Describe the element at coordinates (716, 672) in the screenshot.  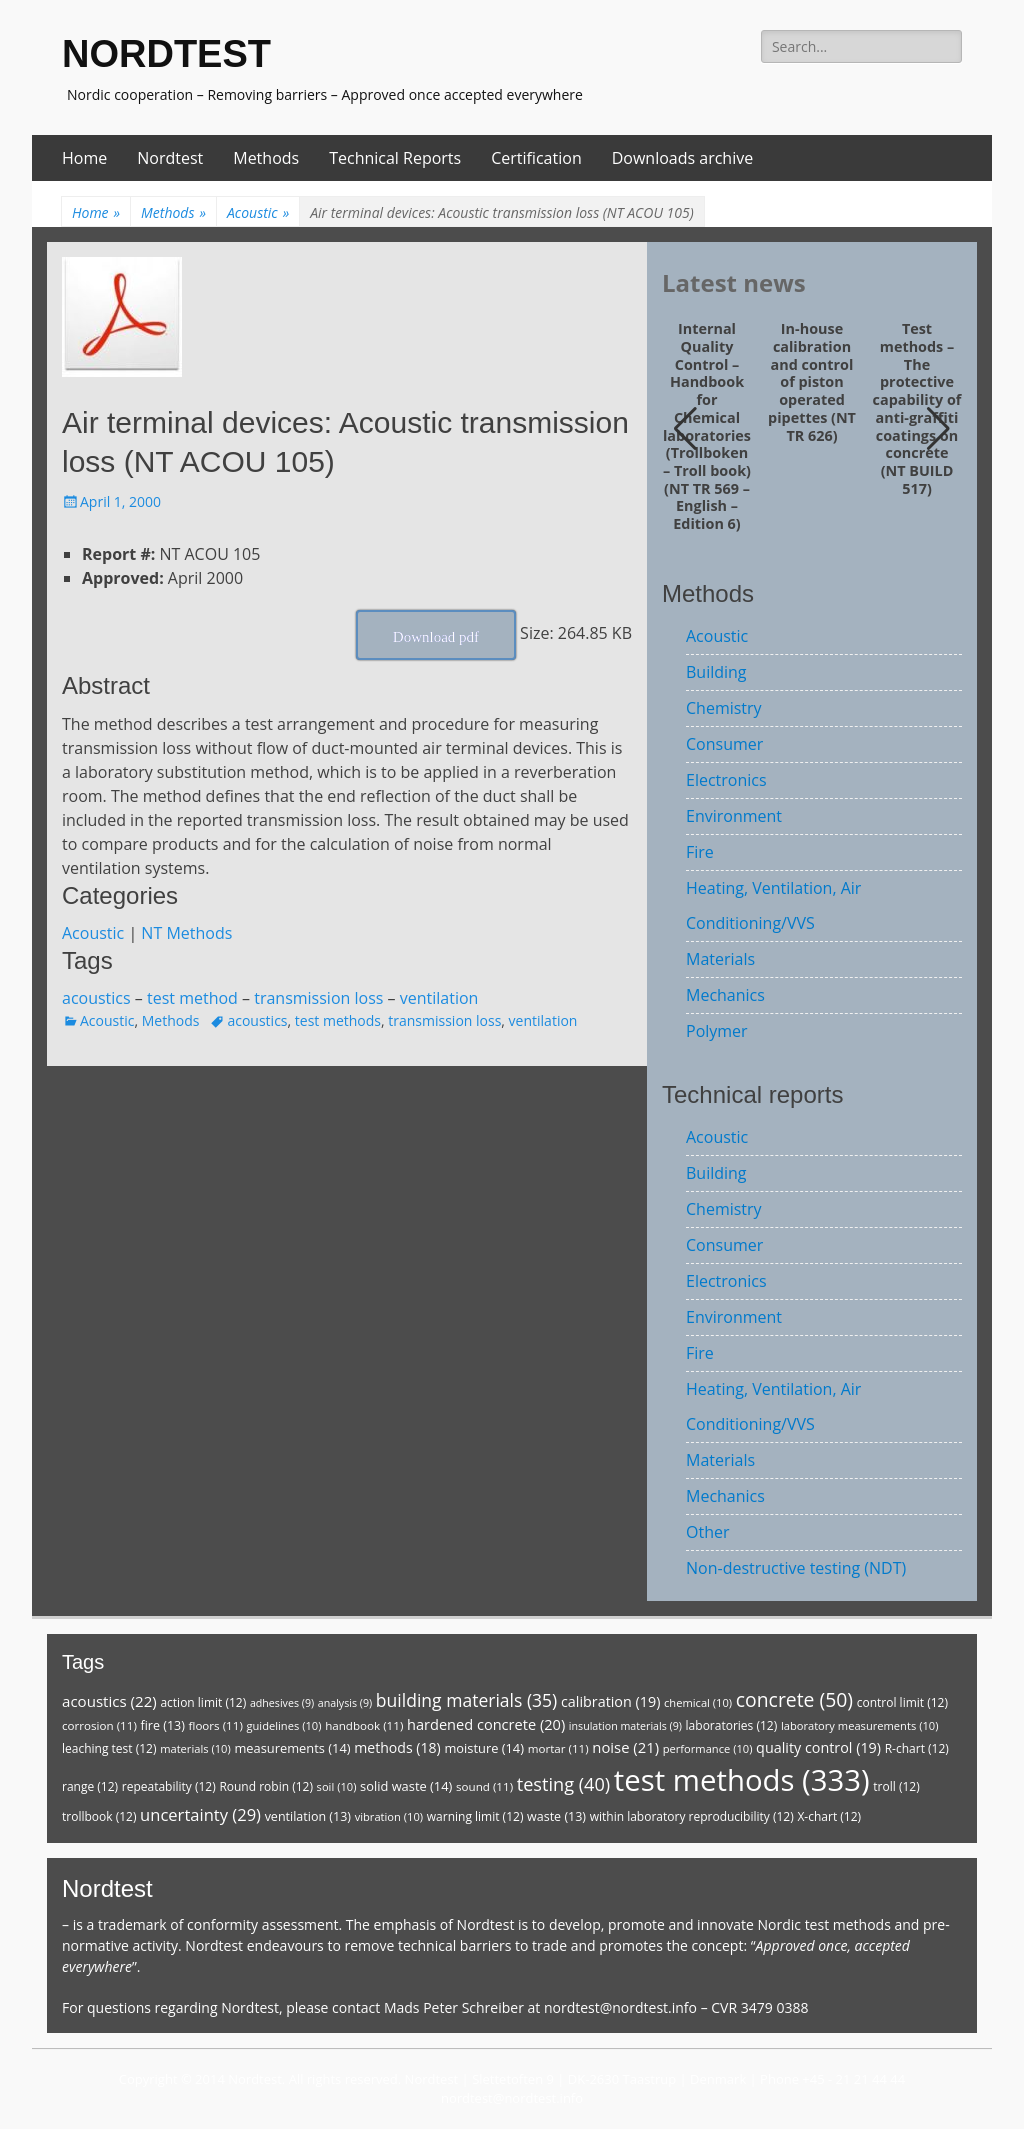
I see `Building` at that location.